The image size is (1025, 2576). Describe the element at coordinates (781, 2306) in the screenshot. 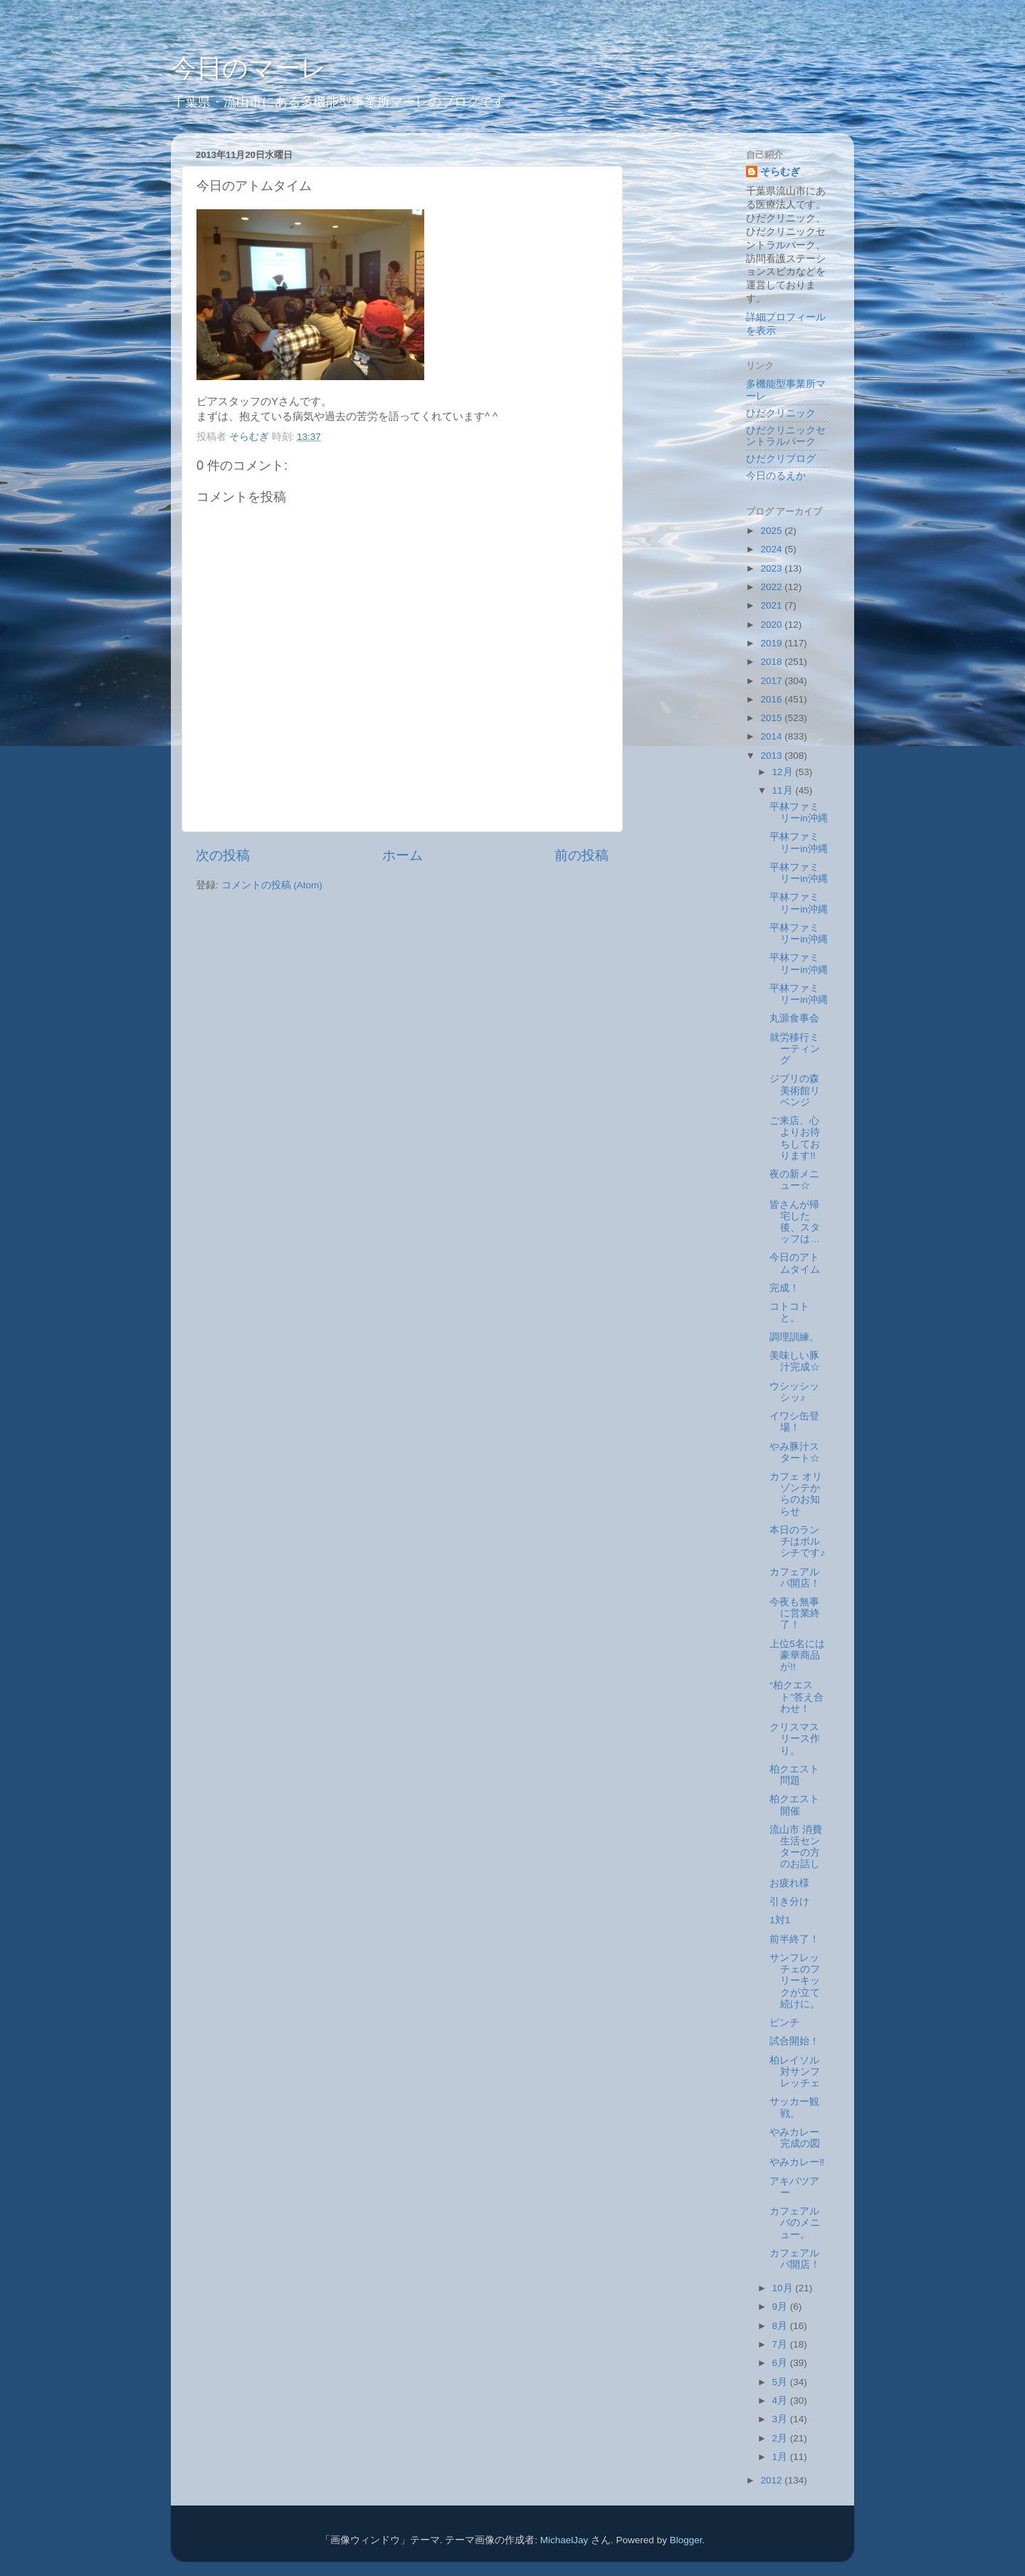

I see `9月` at that location.